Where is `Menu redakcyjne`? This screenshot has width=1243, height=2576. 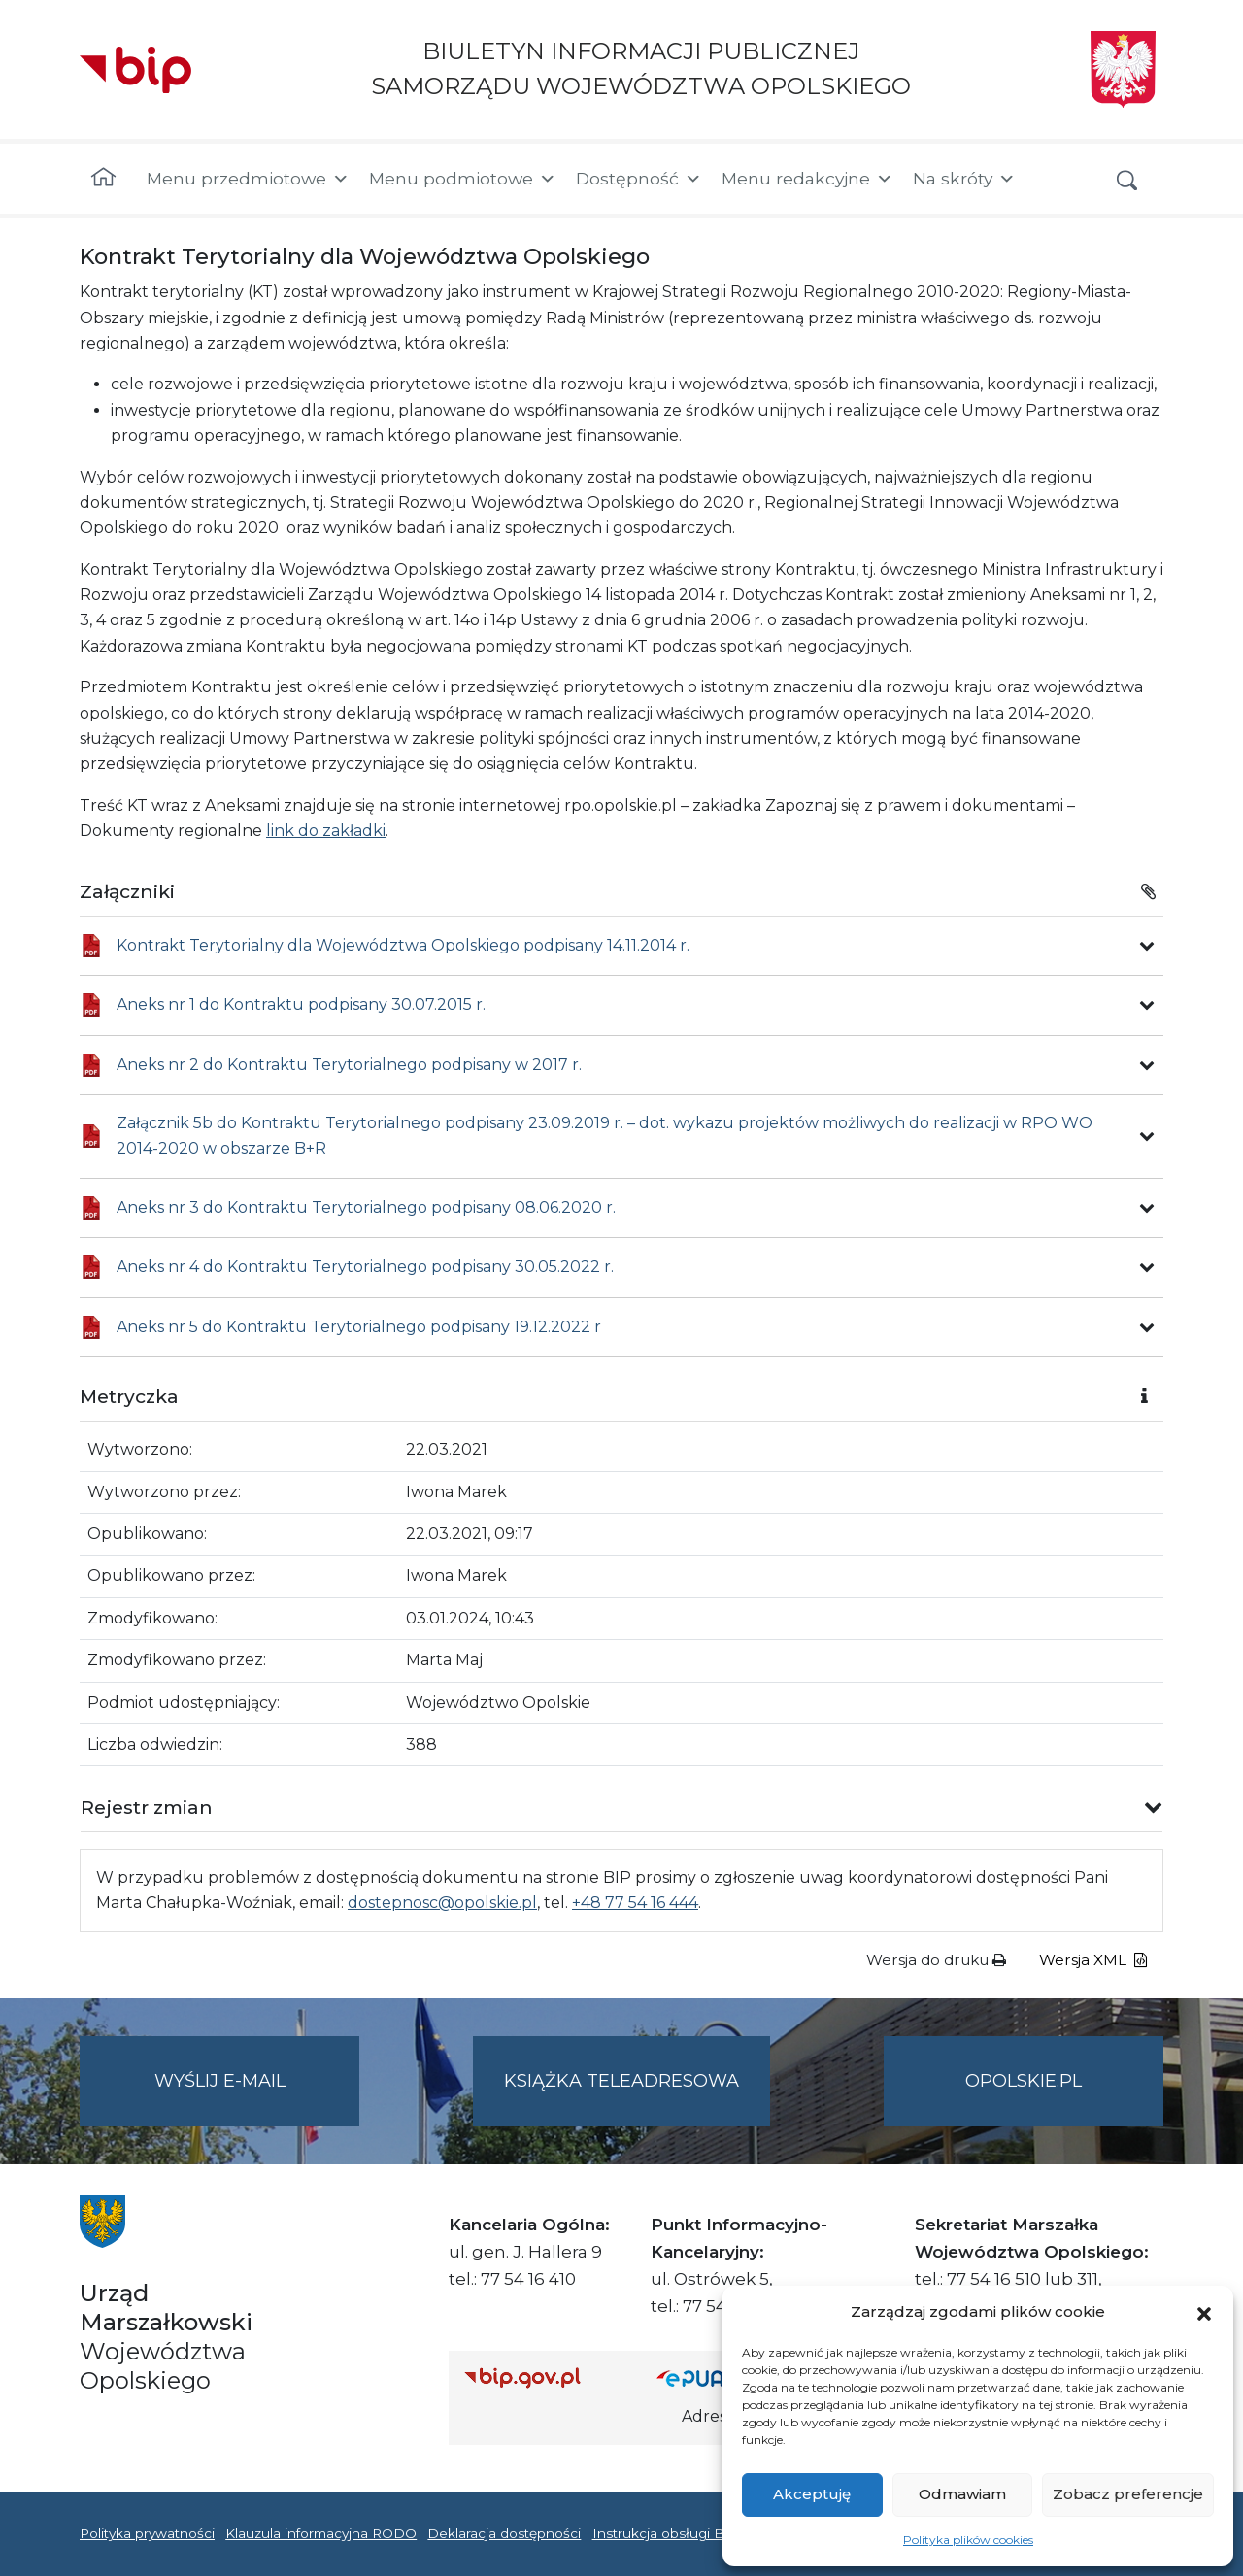
Menu redakcyjne is located at coordinates (807, 178).